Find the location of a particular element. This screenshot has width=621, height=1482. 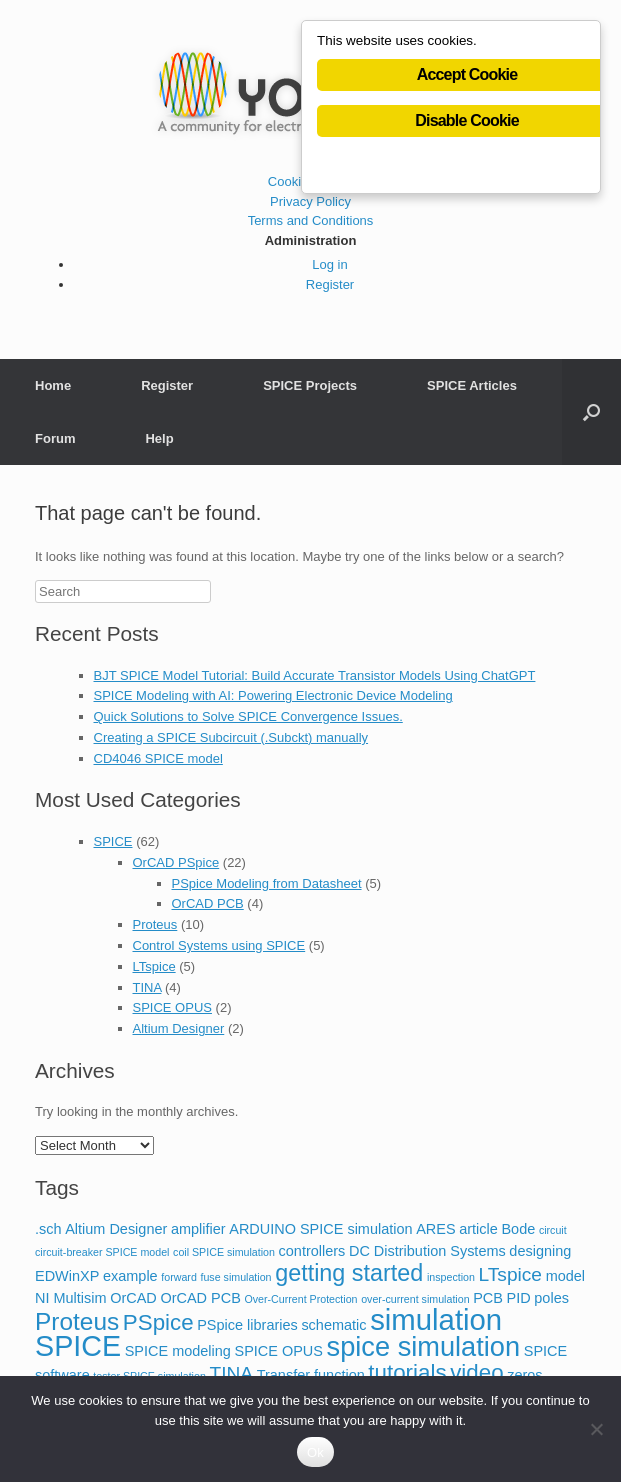

LTspice [LTspice (4 items)] is located at coordinates (510, 1274).